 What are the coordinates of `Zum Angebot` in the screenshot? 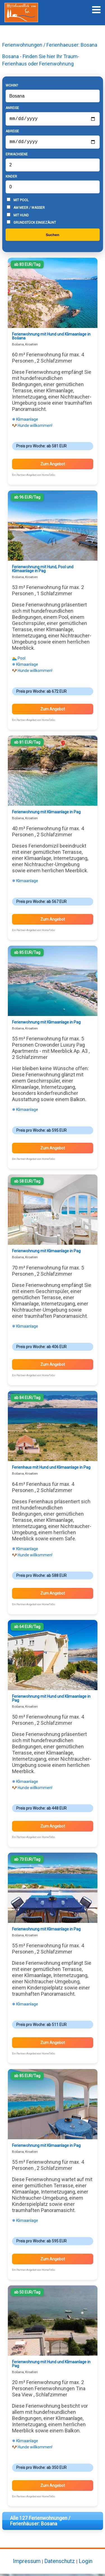 It's located at (52, 466).